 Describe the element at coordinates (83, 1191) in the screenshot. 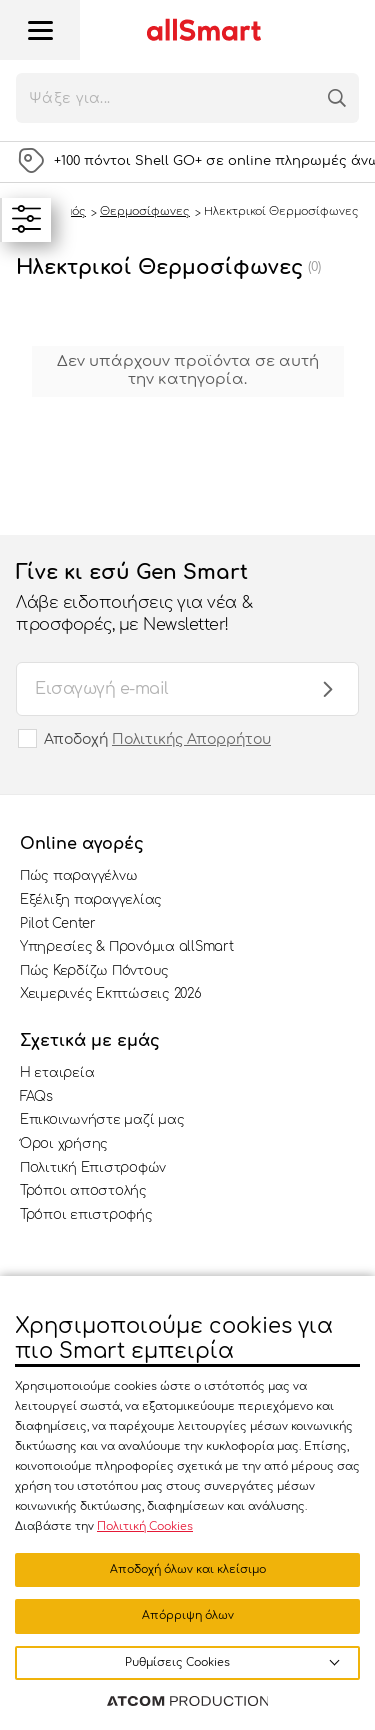

I see `Τρόποι αποστολής` at that location.